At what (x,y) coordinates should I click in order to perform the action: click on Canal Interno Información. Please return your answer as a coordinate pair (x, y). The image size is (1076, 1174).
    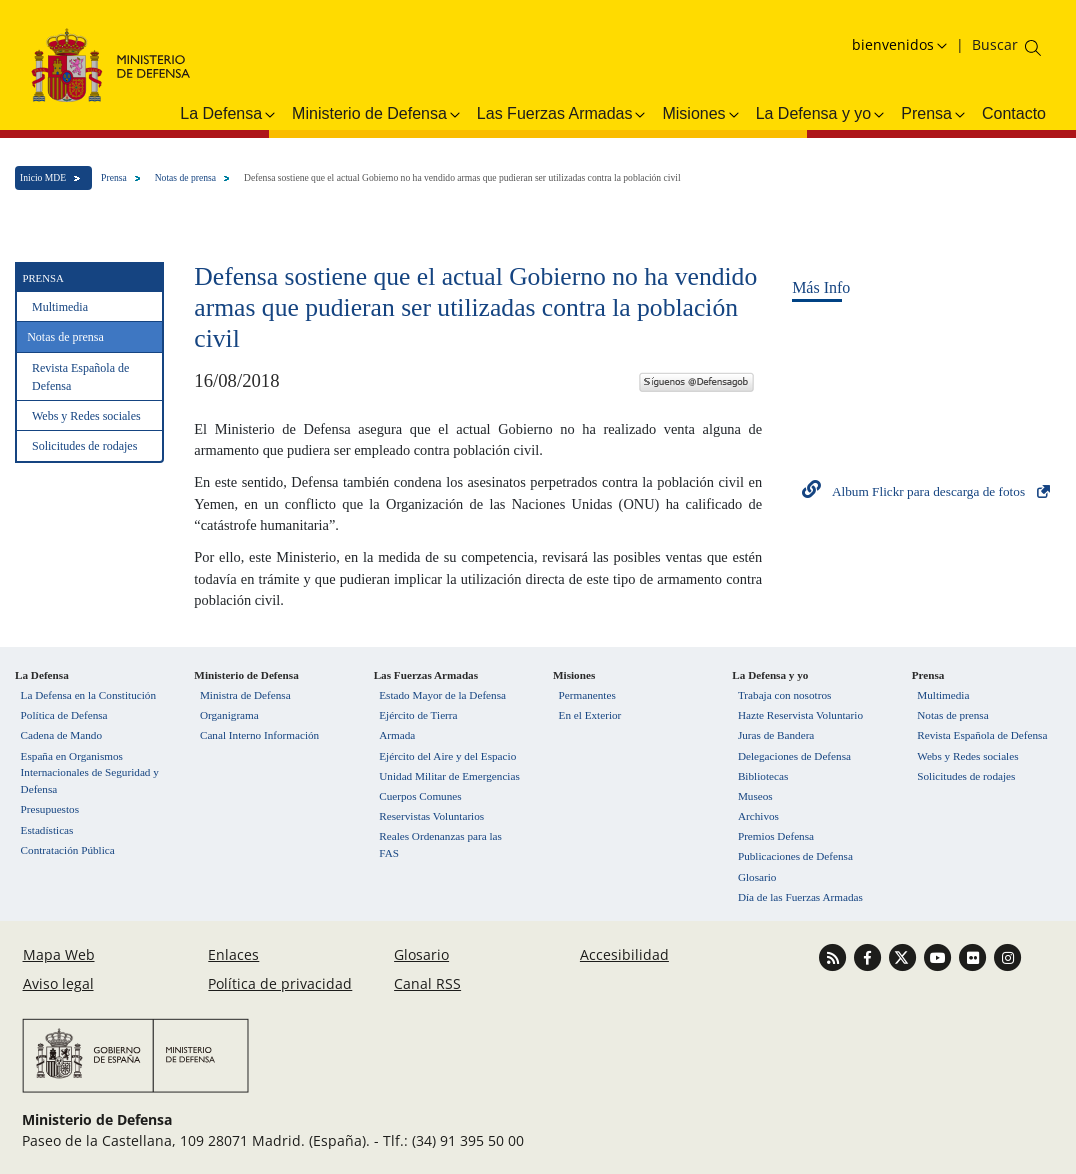
    Looking at the image, I should click on (259, 735).